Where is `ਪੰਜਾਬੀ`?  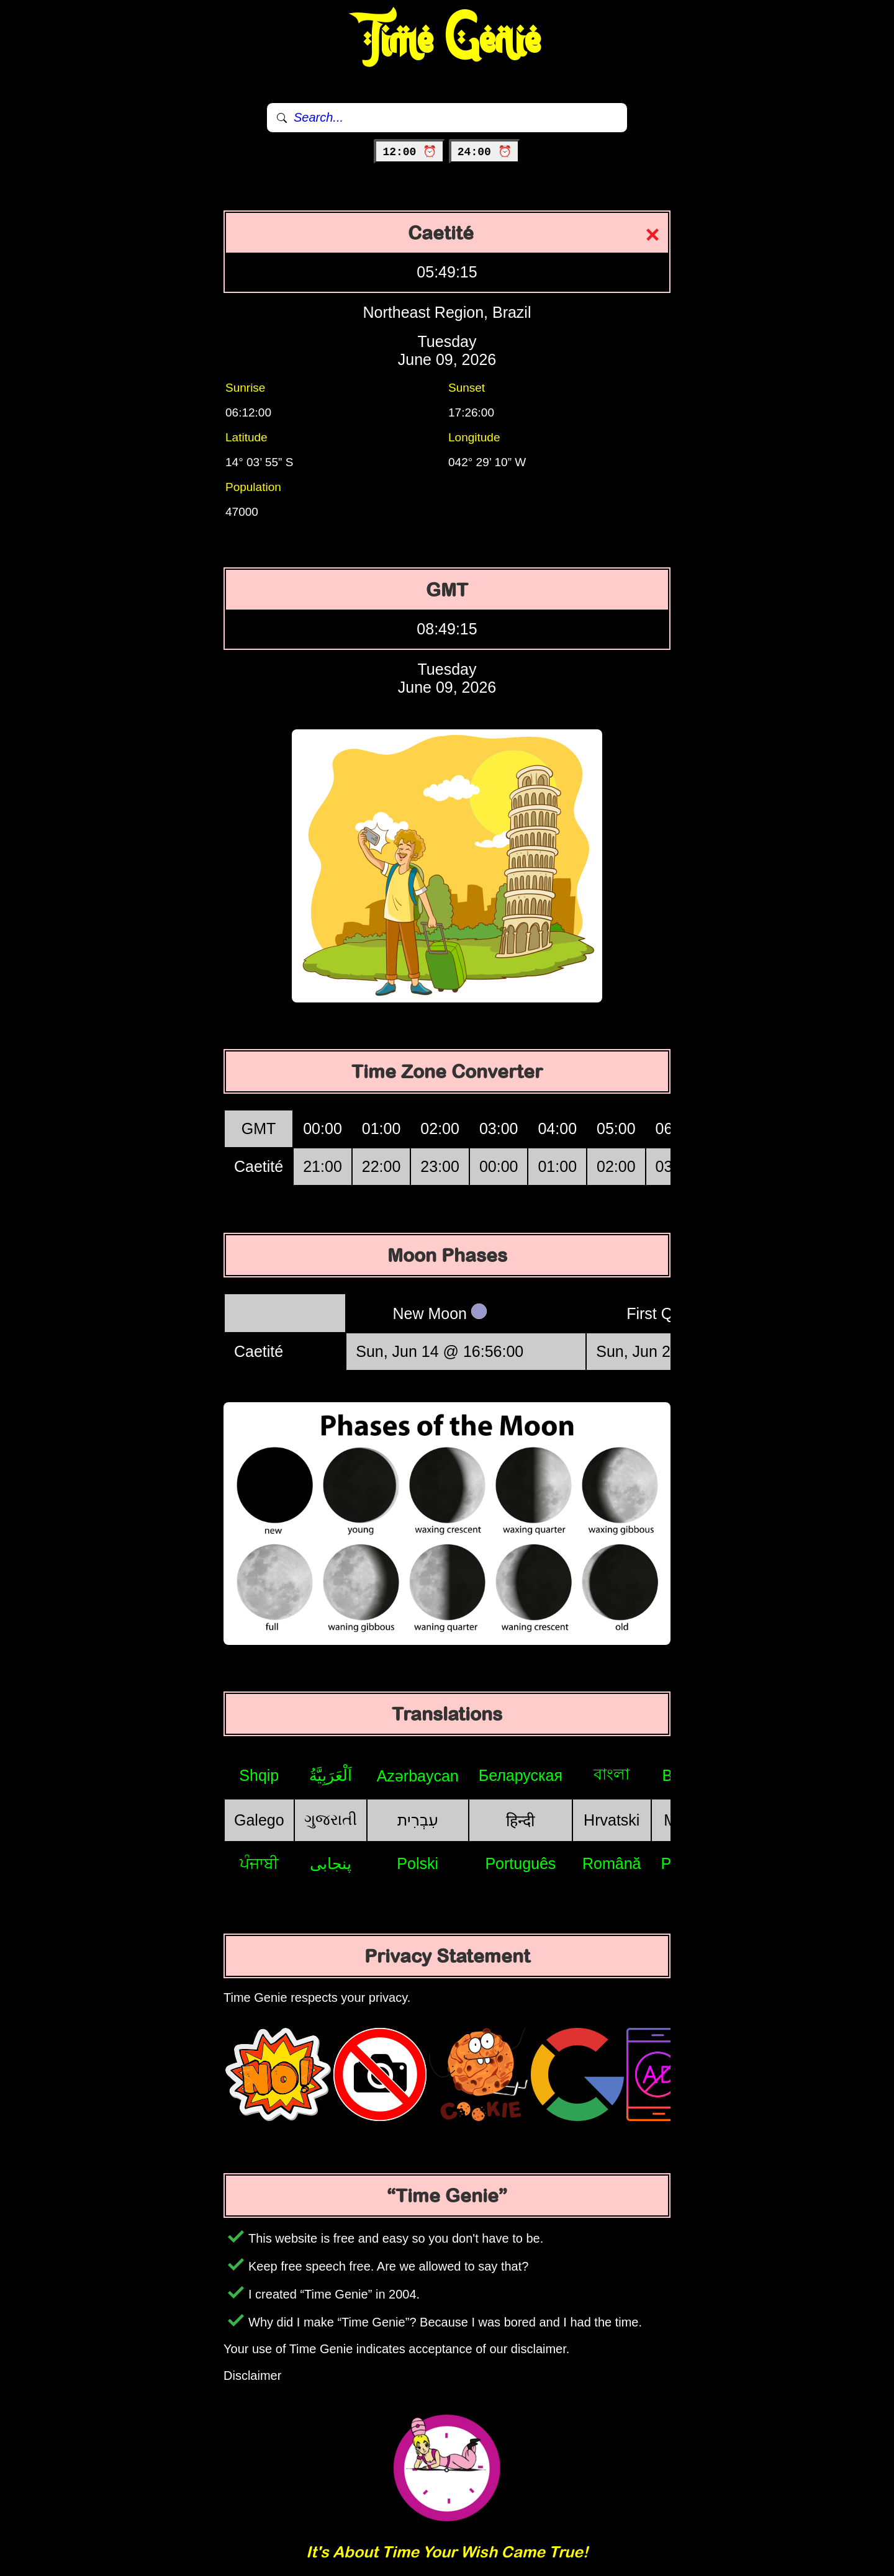 ਪੰਜਾਬੀ is located at coordinates (259, 1863).